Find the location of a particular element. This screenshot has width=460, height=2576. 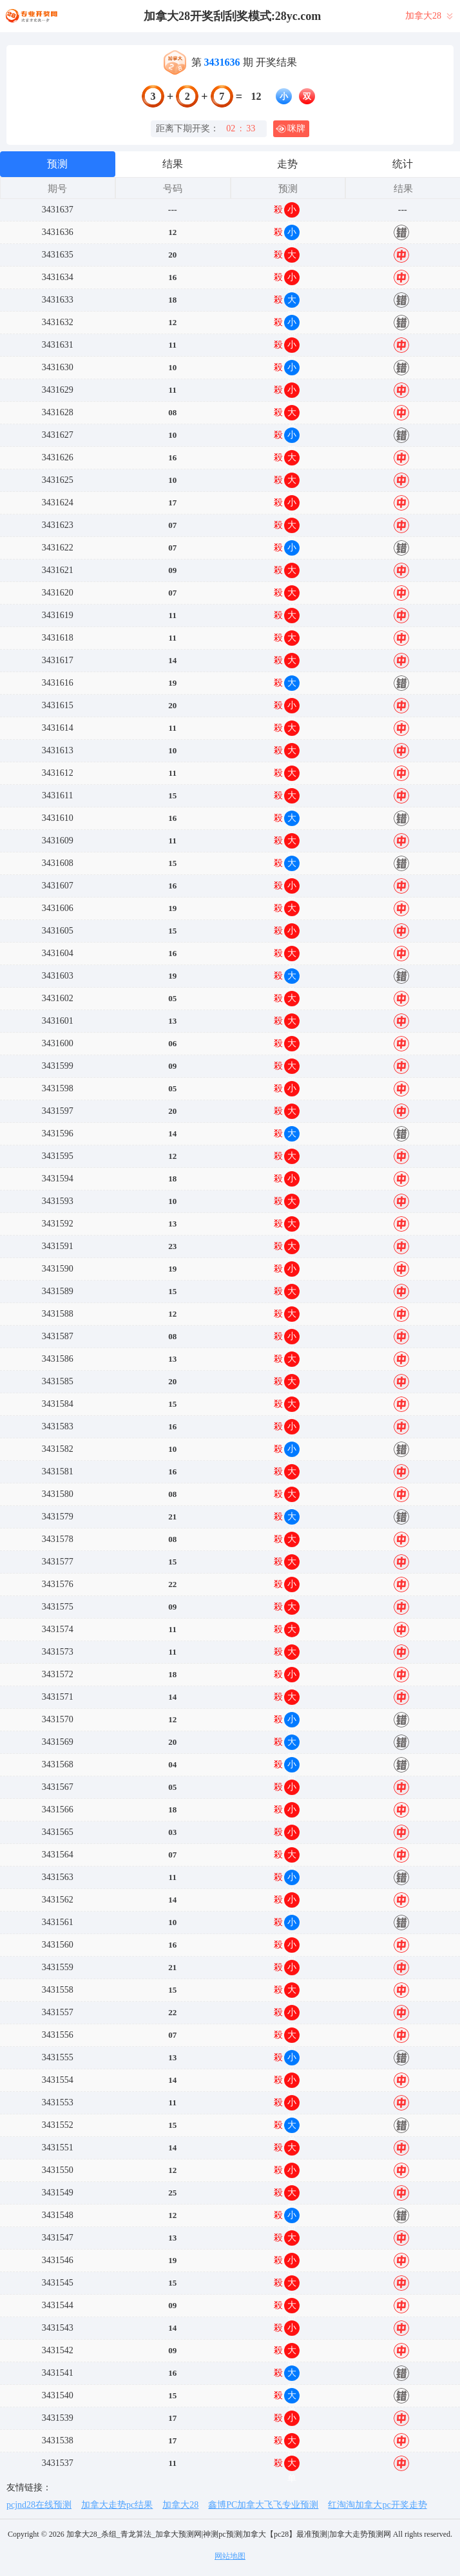

加拿大28 is located at coordinates (180, 2505).